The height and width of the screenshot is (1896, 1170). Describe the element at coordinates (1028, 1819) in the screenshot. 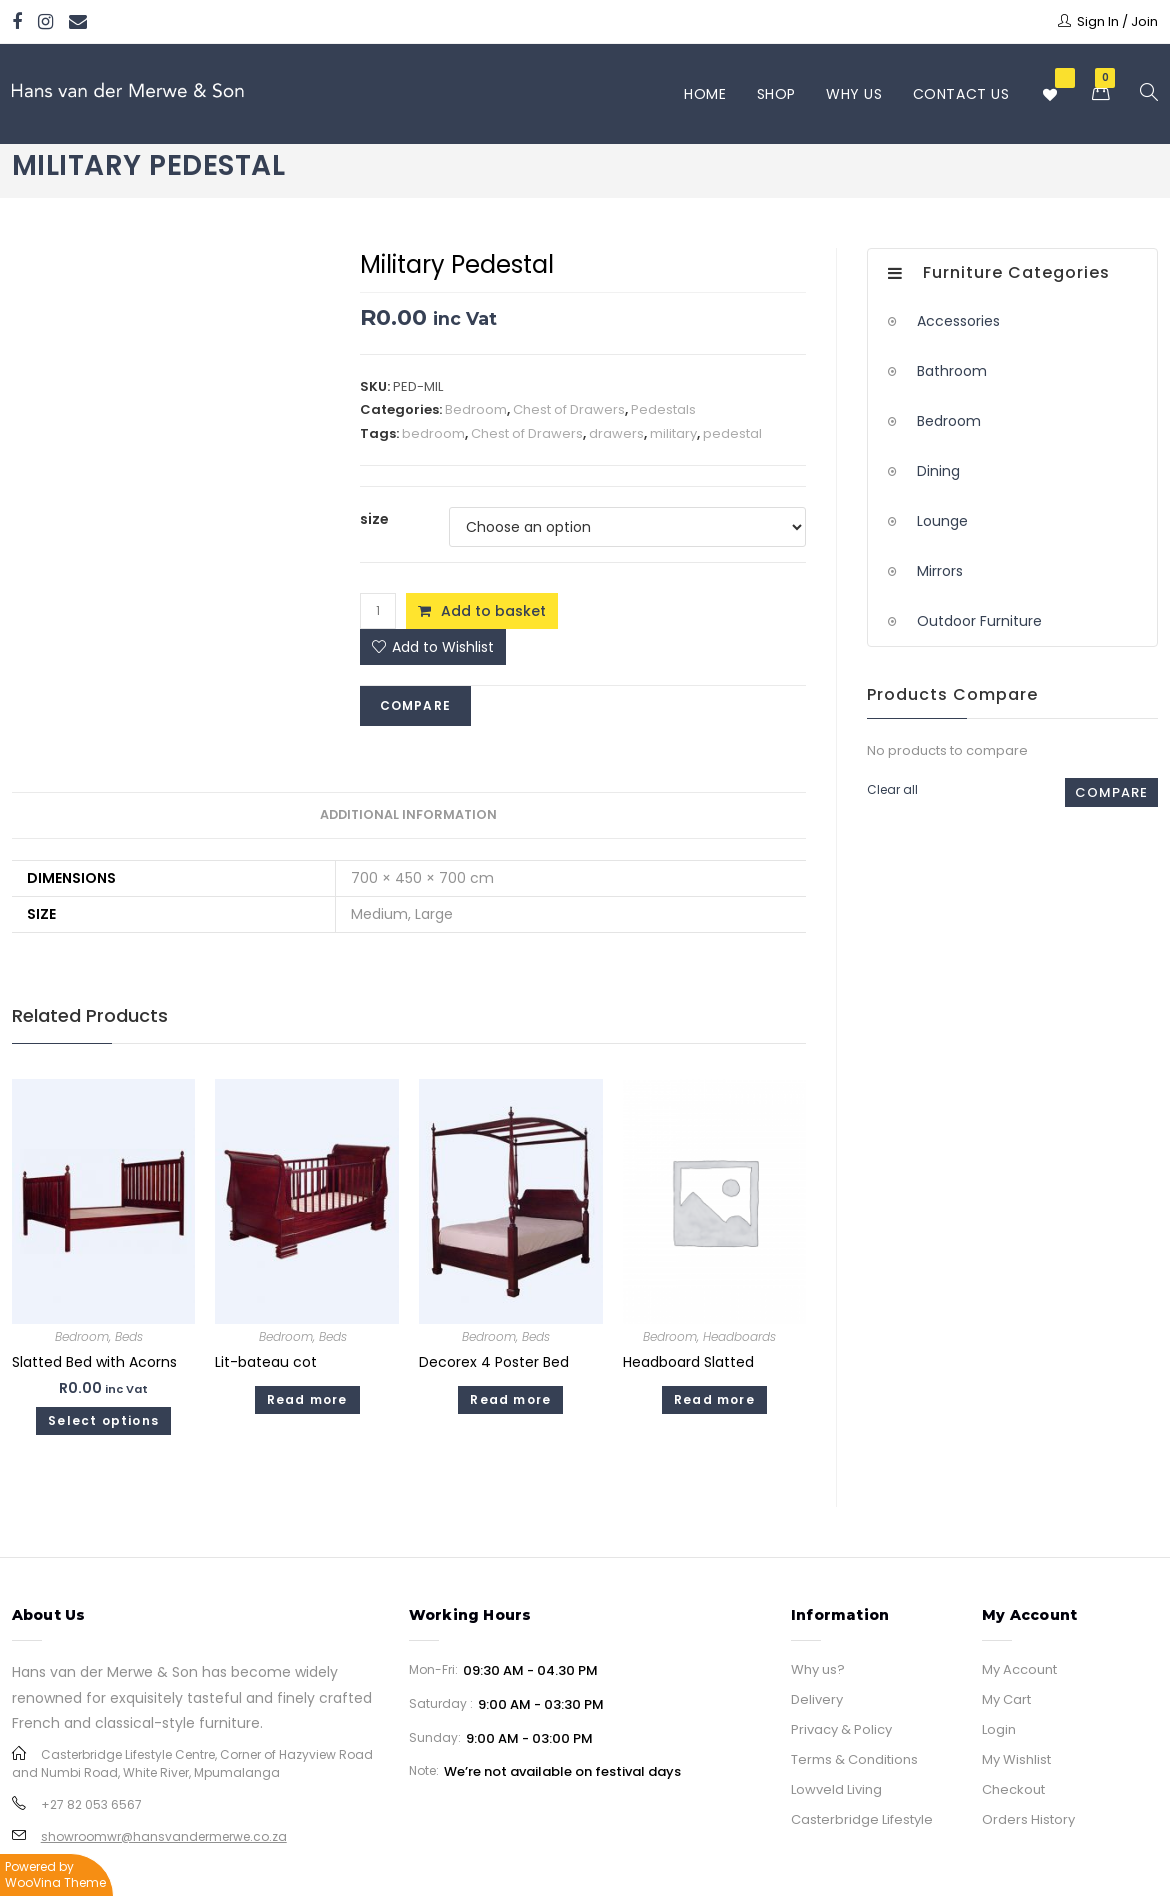

I see `Orders History` at that location.